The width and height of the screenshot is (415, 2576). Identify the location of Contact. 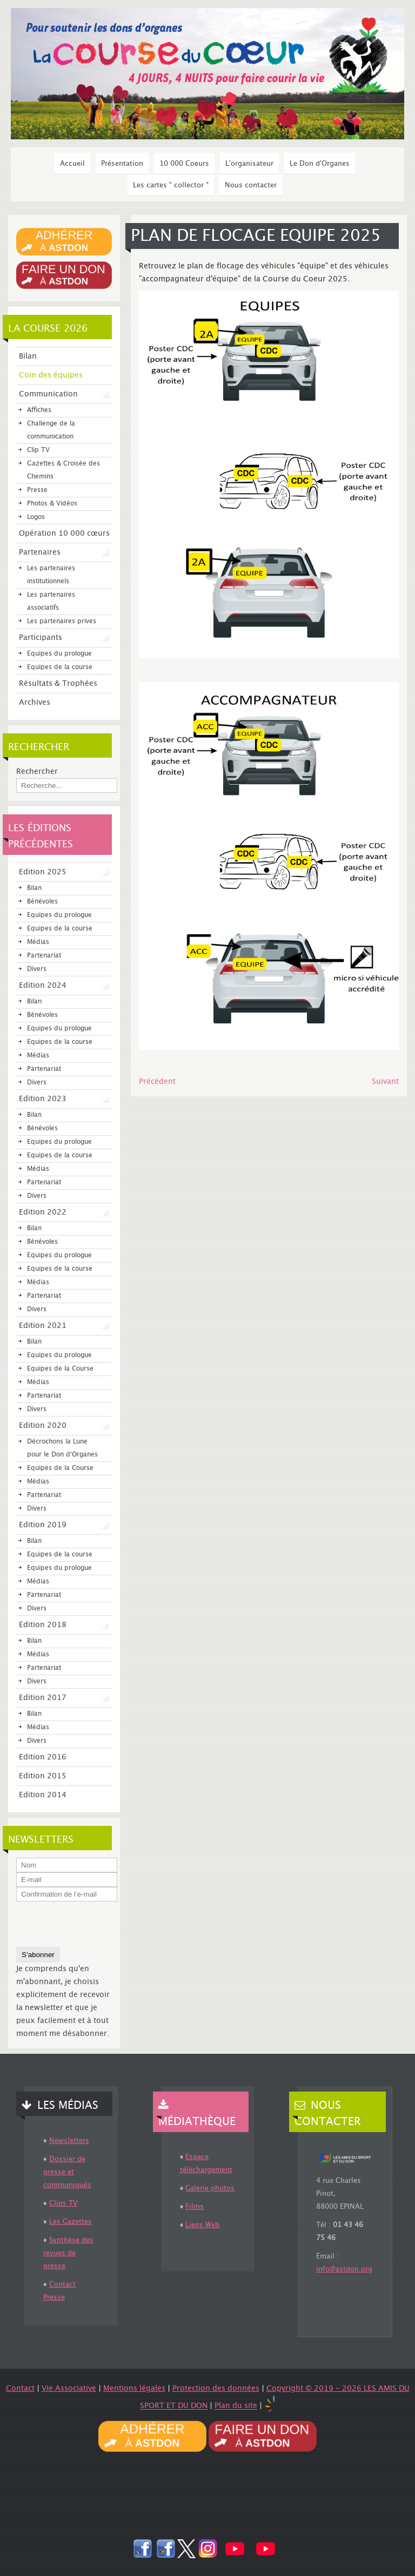
(20, 2388).